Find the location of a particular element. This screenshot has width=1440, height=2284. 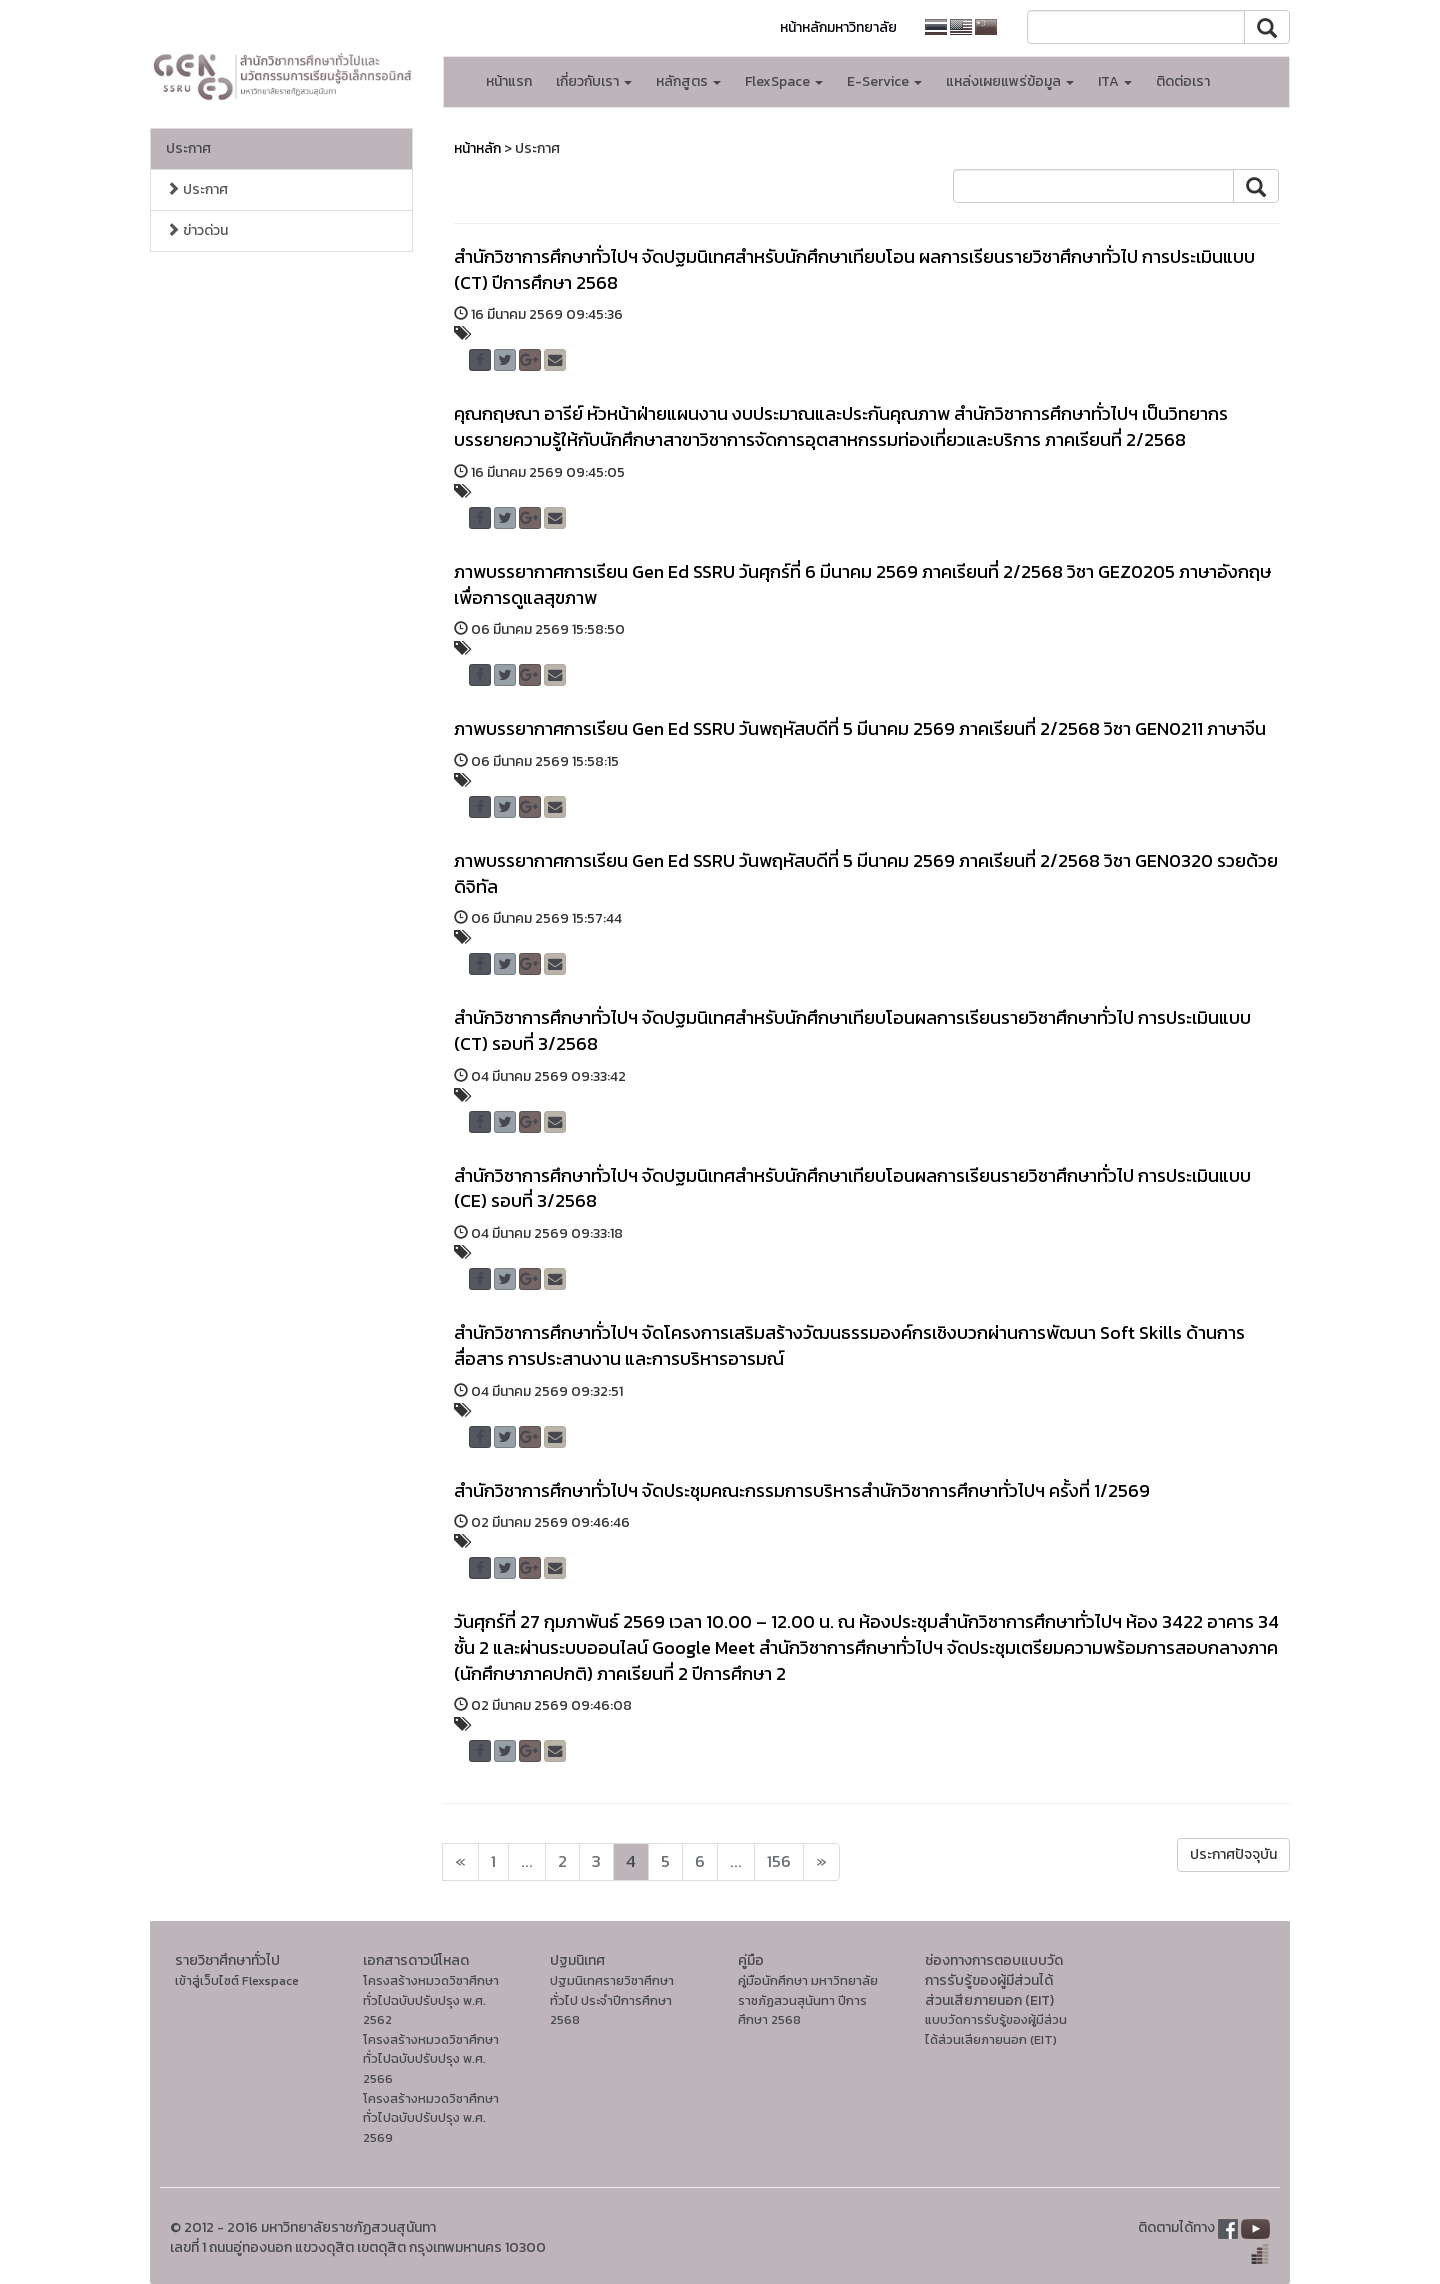

เกี่ยวกับเรา [button] is located at coordinates (594, 81).